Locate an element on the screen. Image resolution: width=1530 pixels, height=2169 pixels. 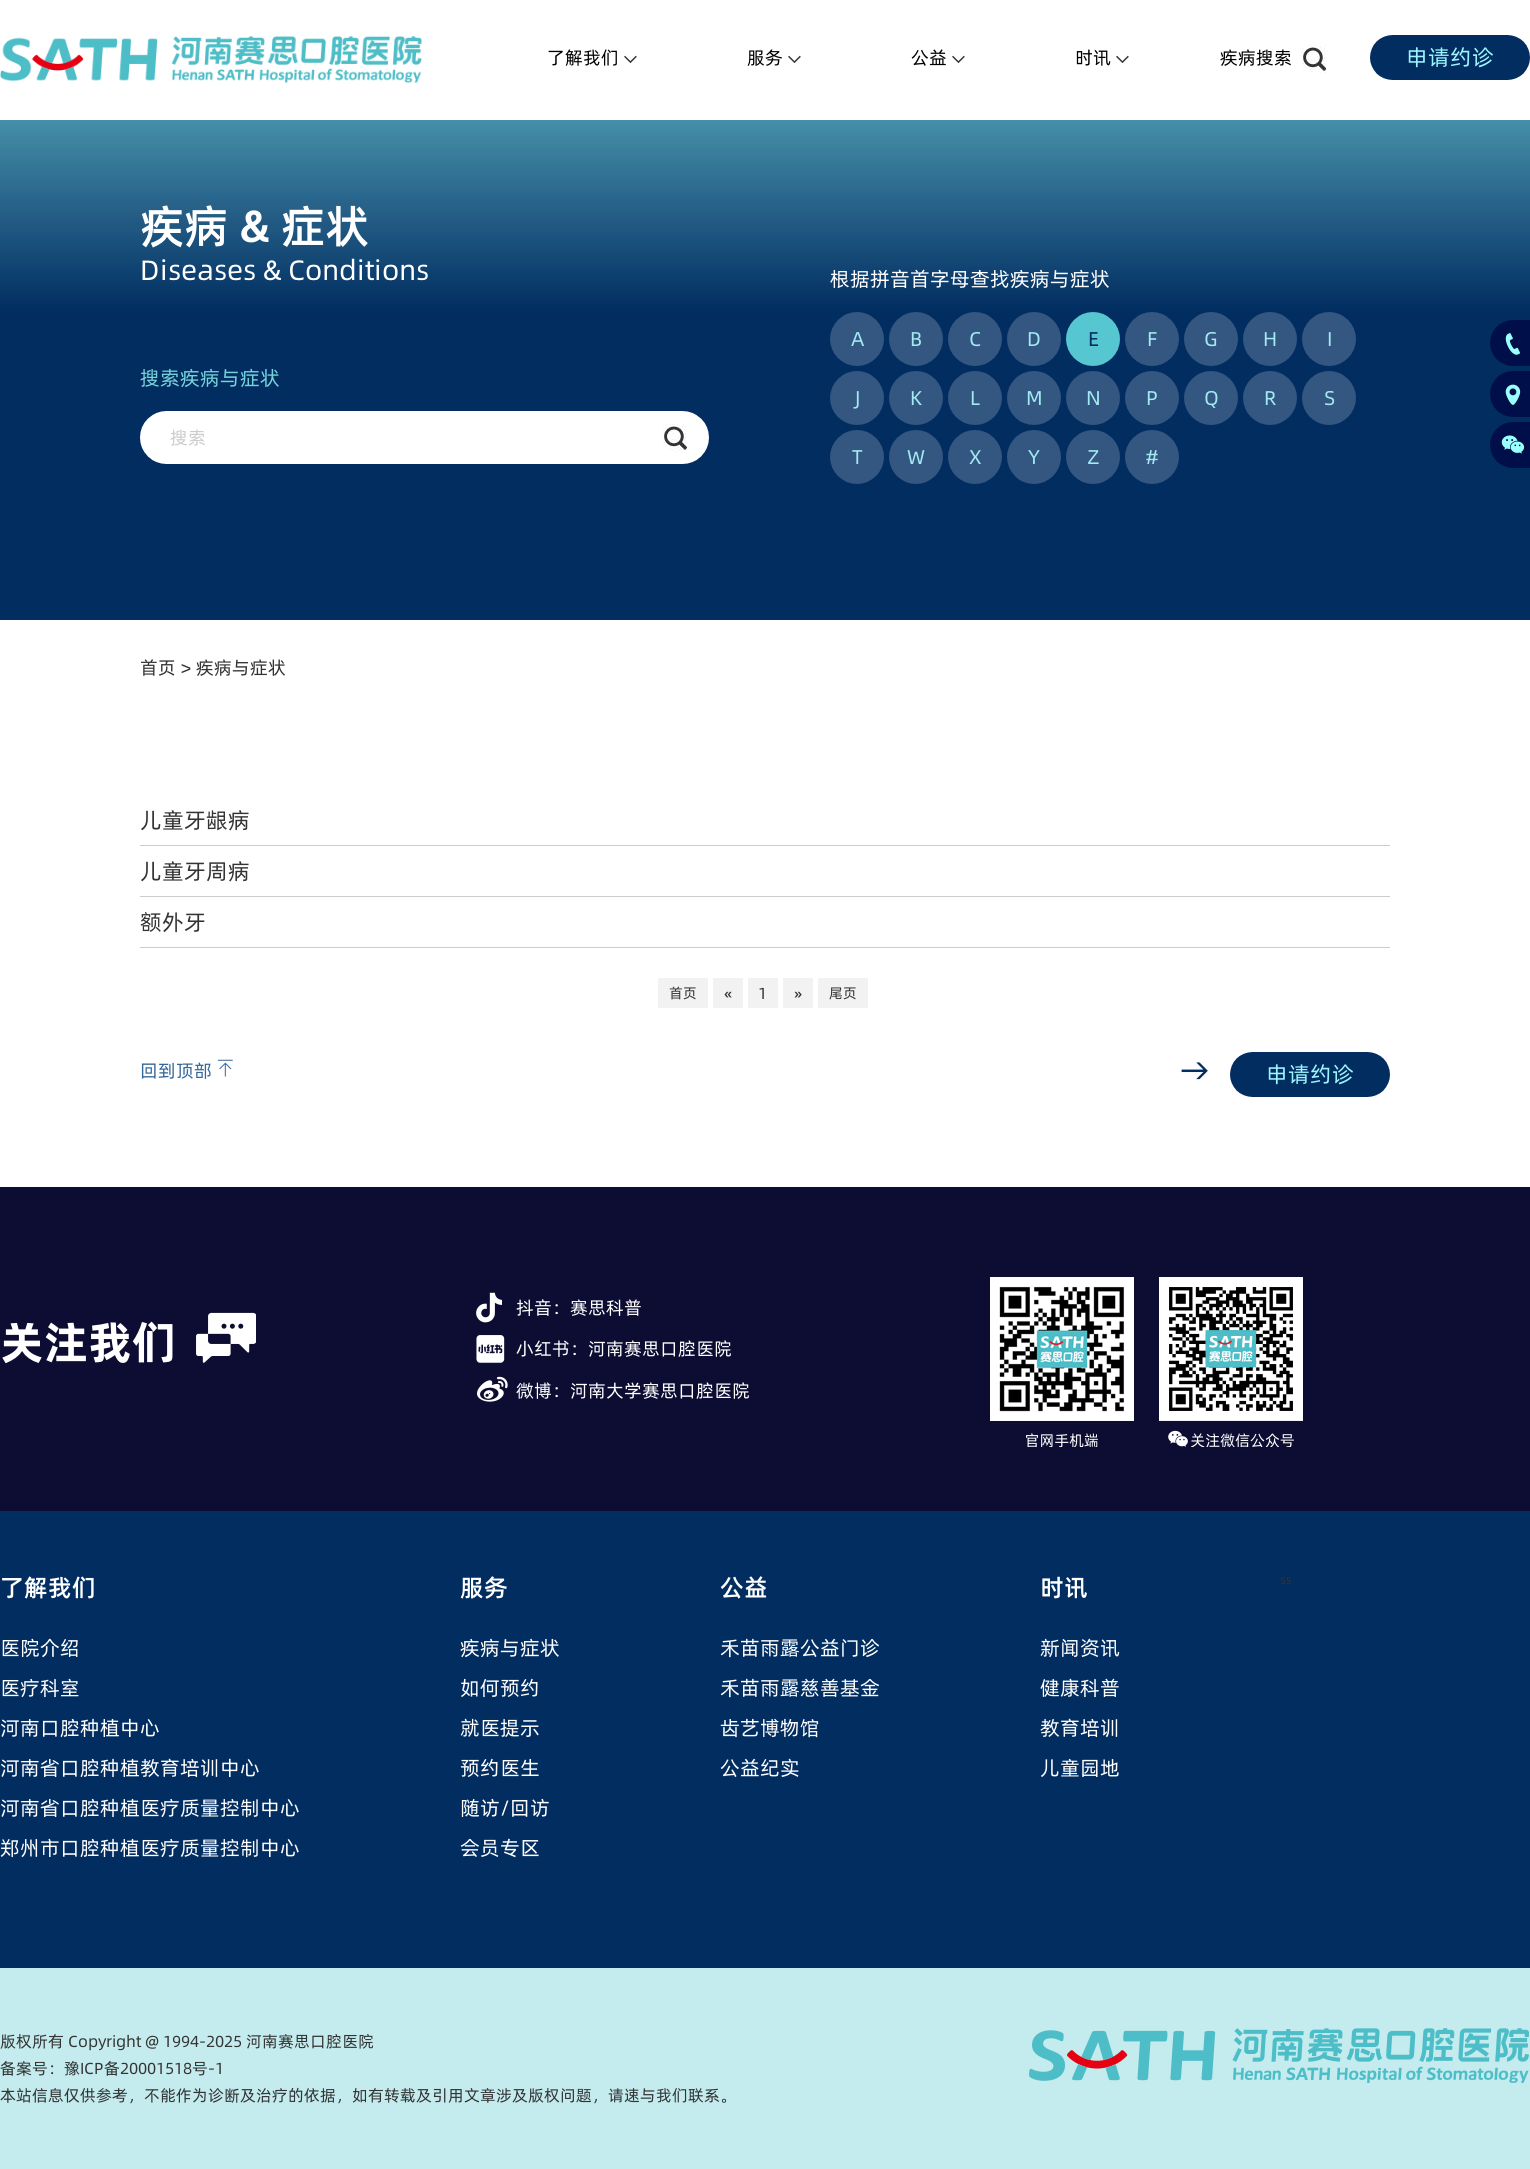
尾页 is located at coordinates (843, 993).